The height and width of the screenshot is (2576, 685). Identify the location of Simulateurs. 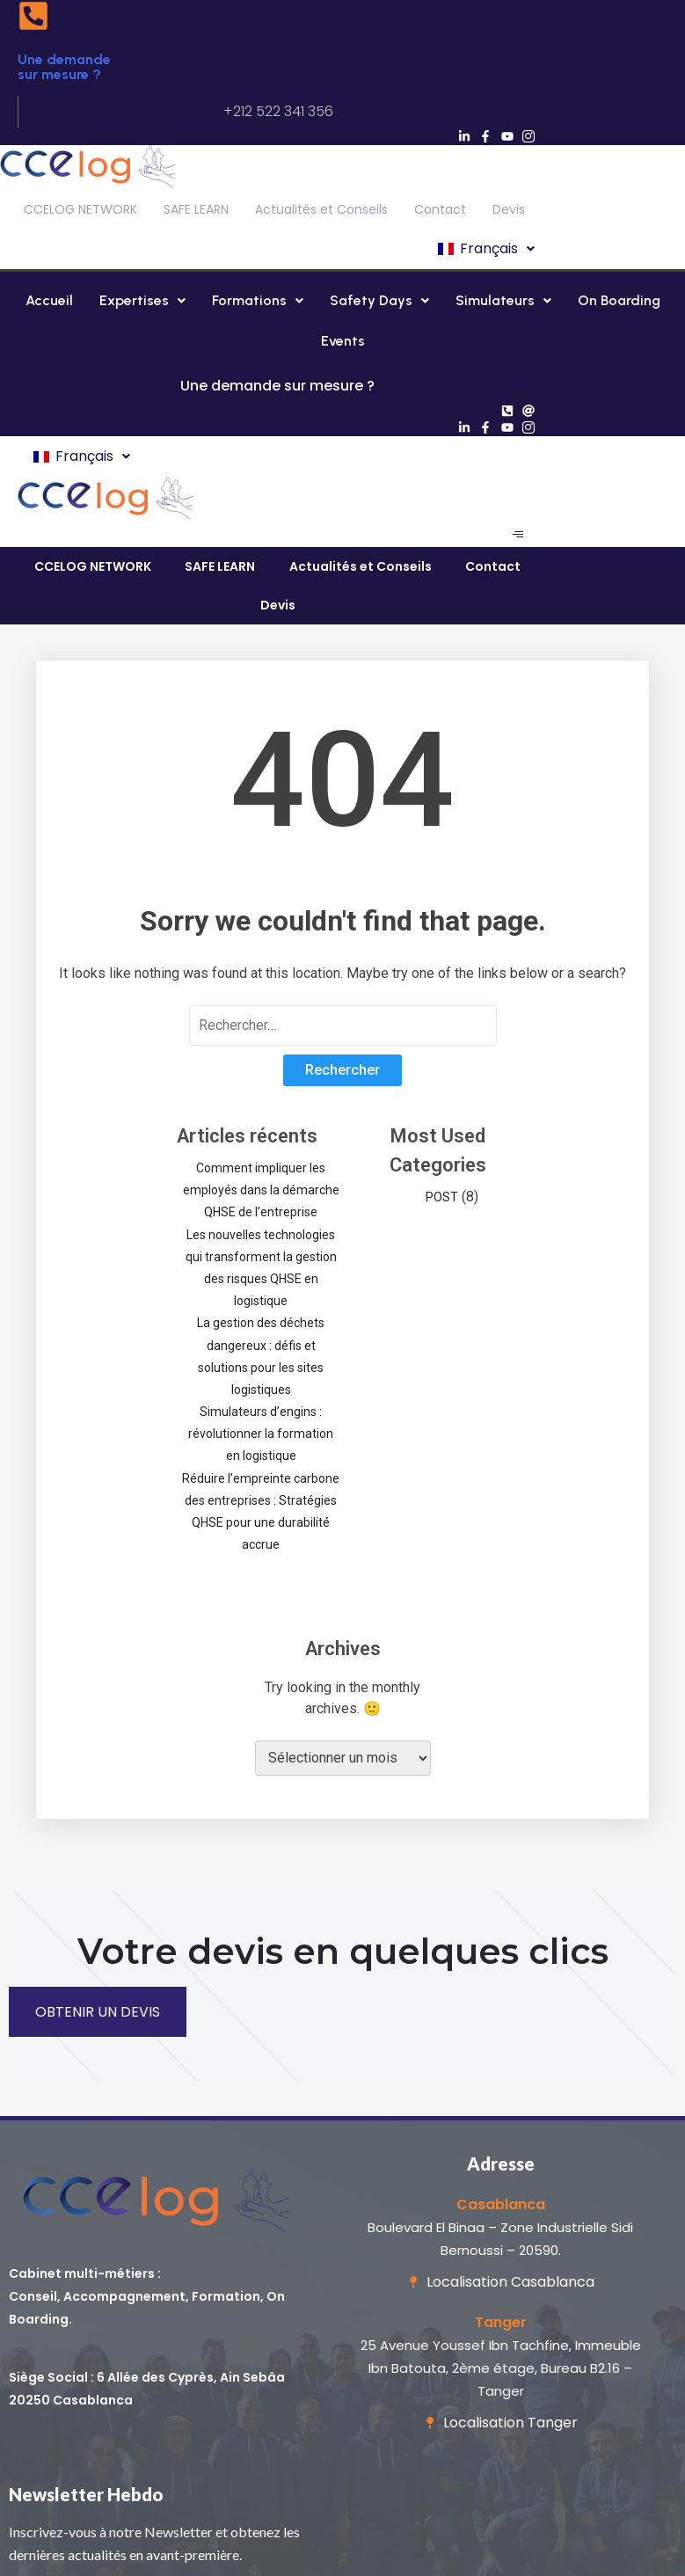
(503, 300).